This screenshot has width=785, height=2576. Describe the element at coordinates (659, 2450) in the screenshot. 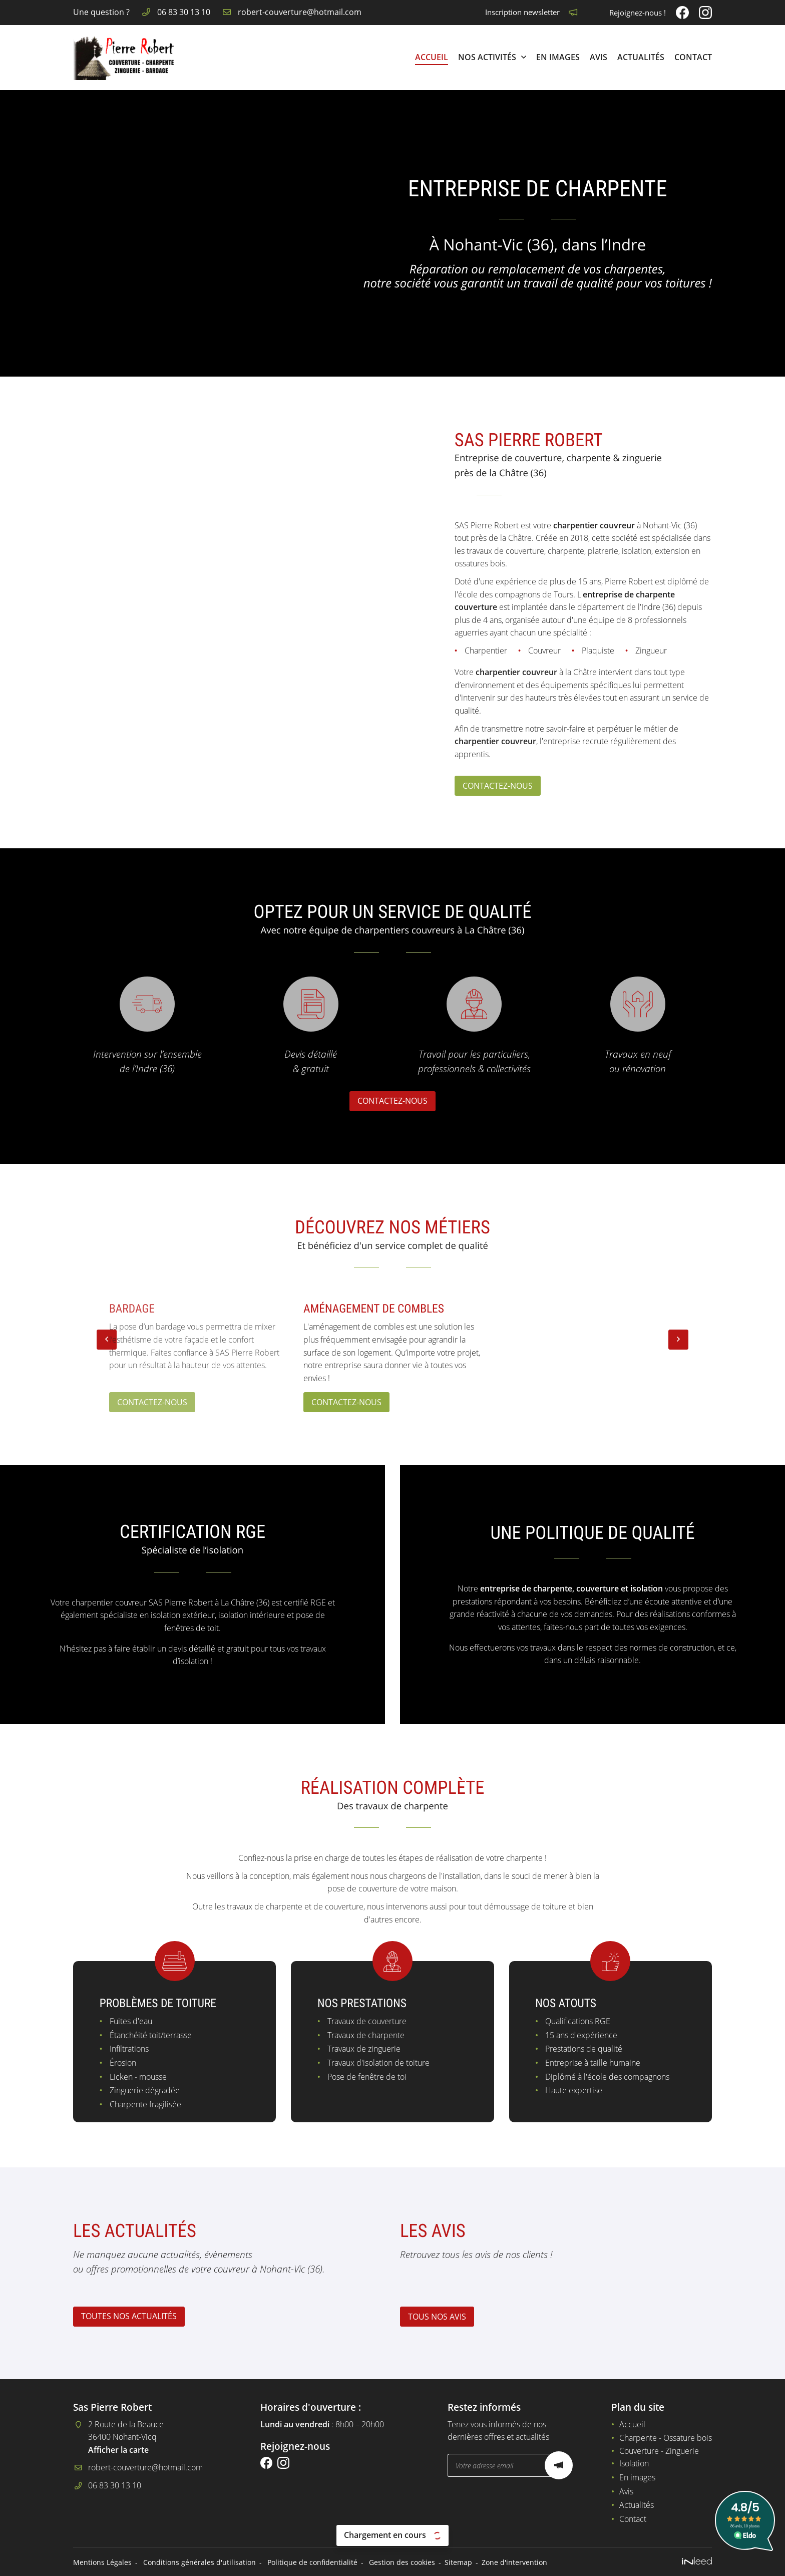

I see `Couverture - Zinguerie` at that location.